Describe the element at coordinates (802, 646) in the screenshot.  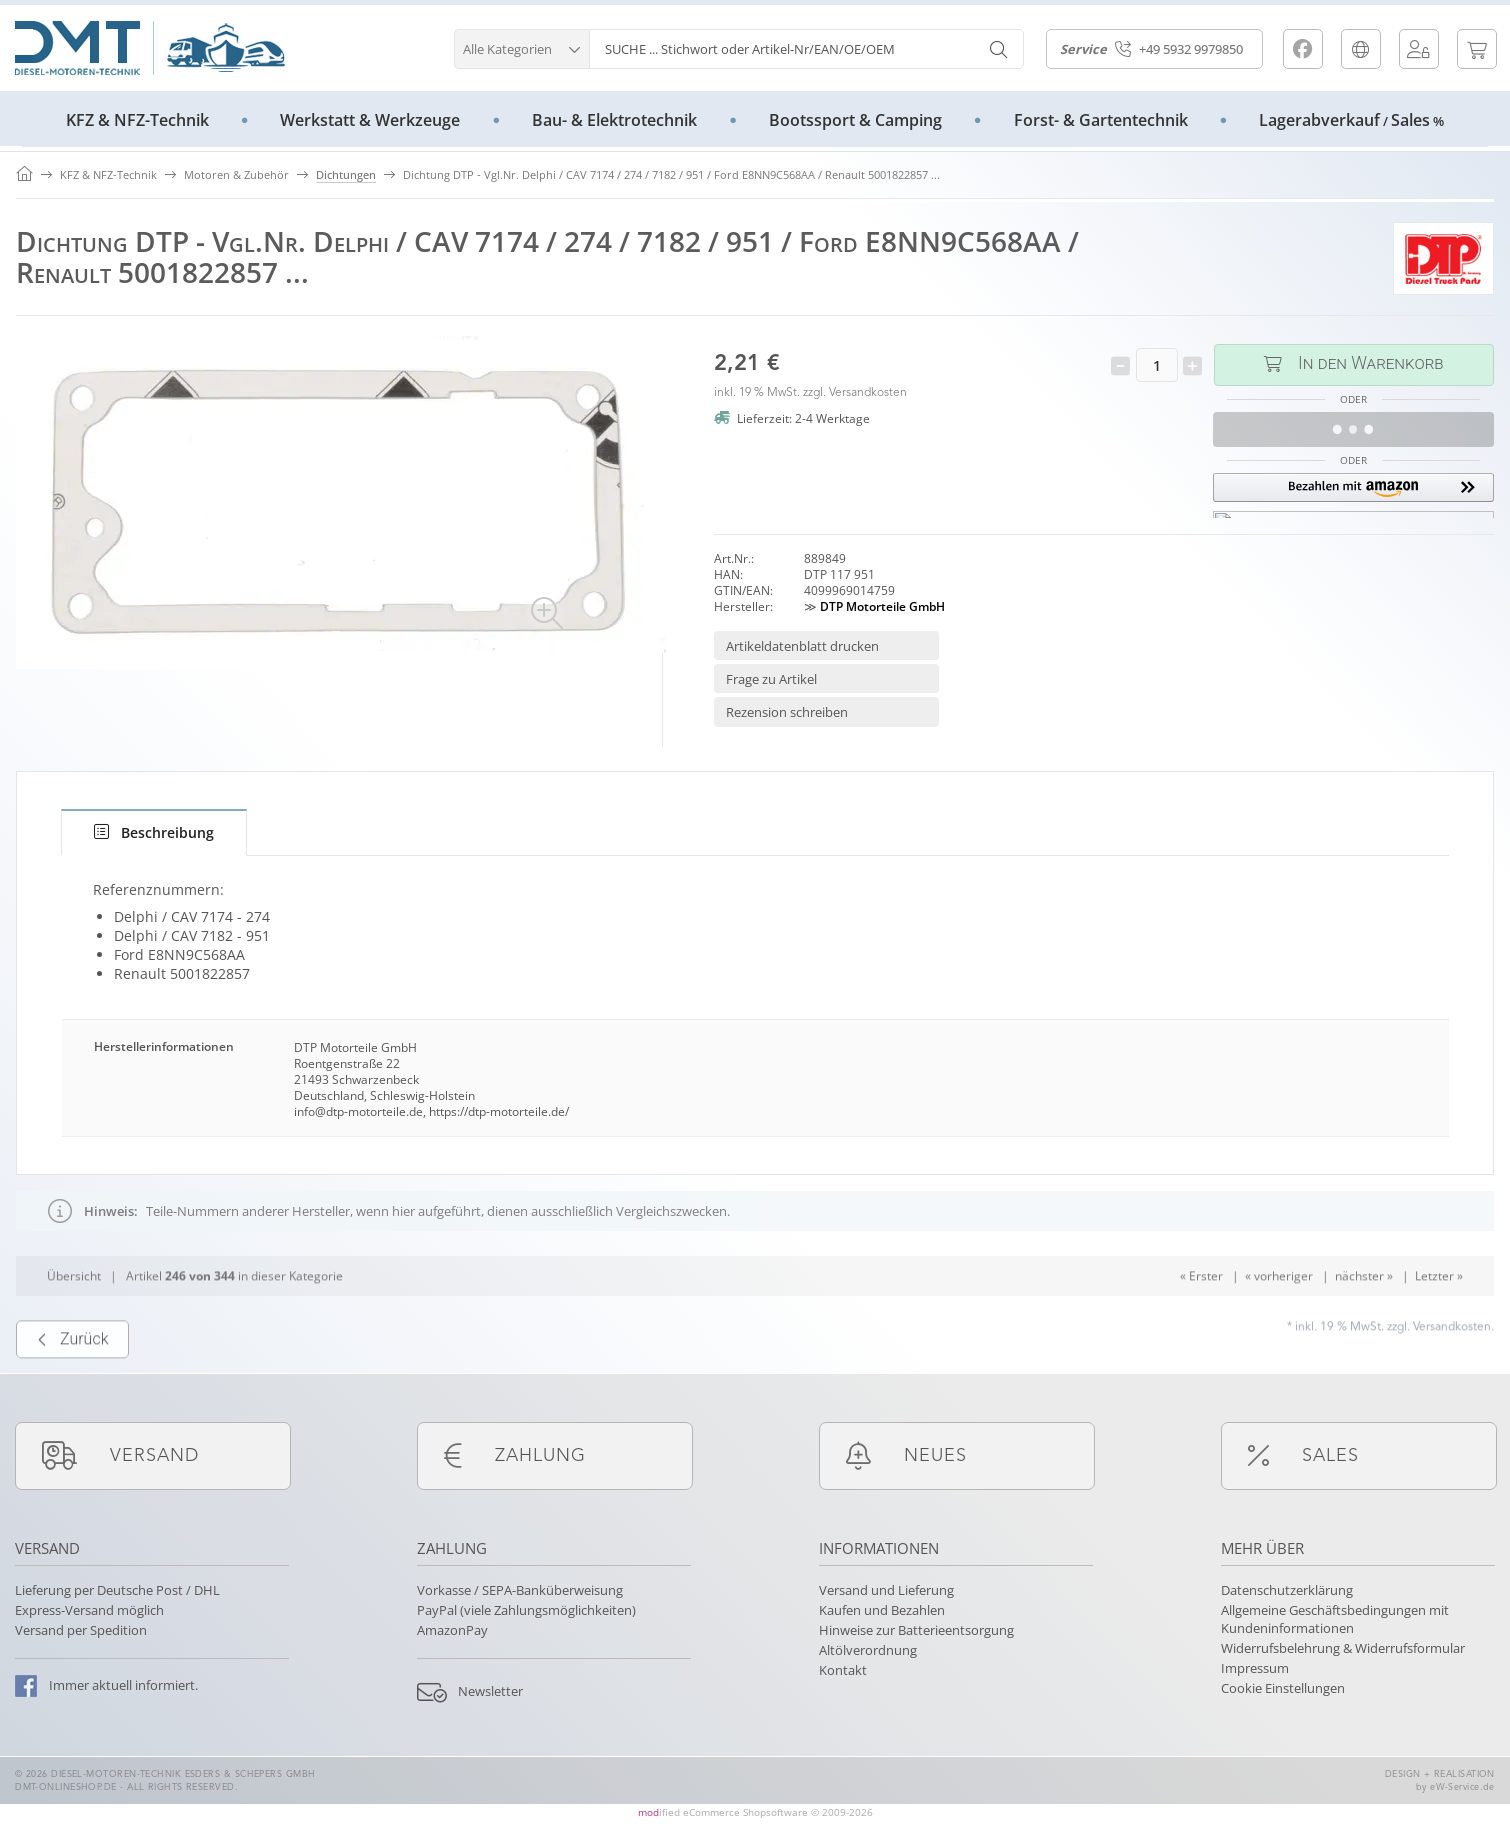
I see `Artikeldatenblatt drucken` at that location.